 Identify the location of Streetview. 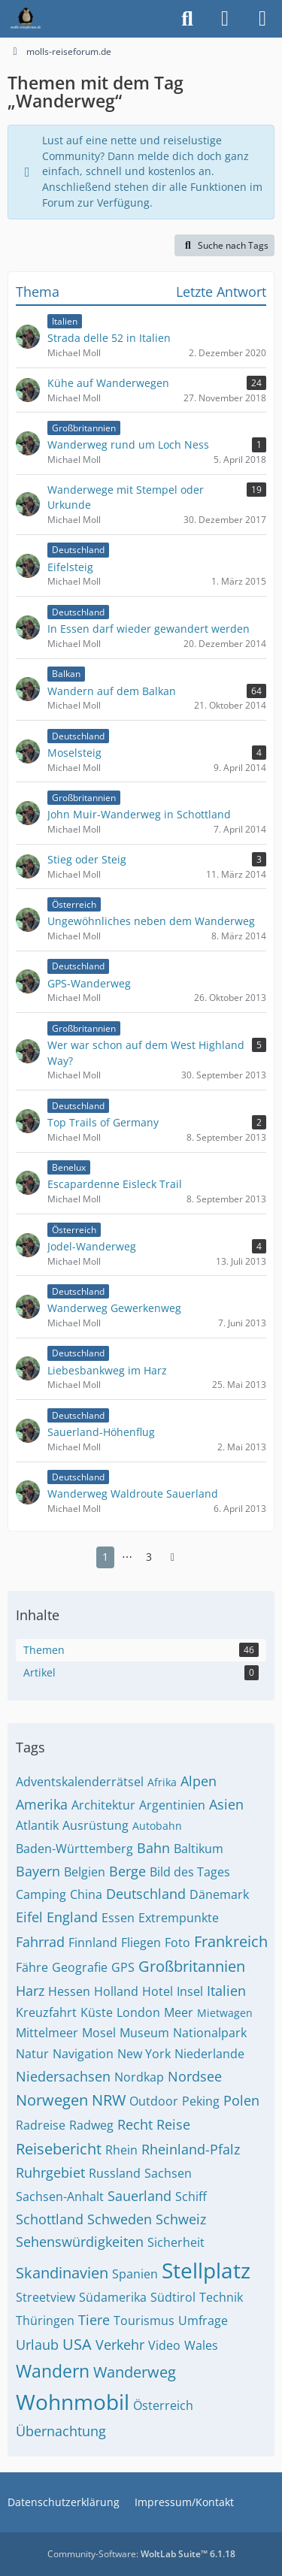
(45, 2297).